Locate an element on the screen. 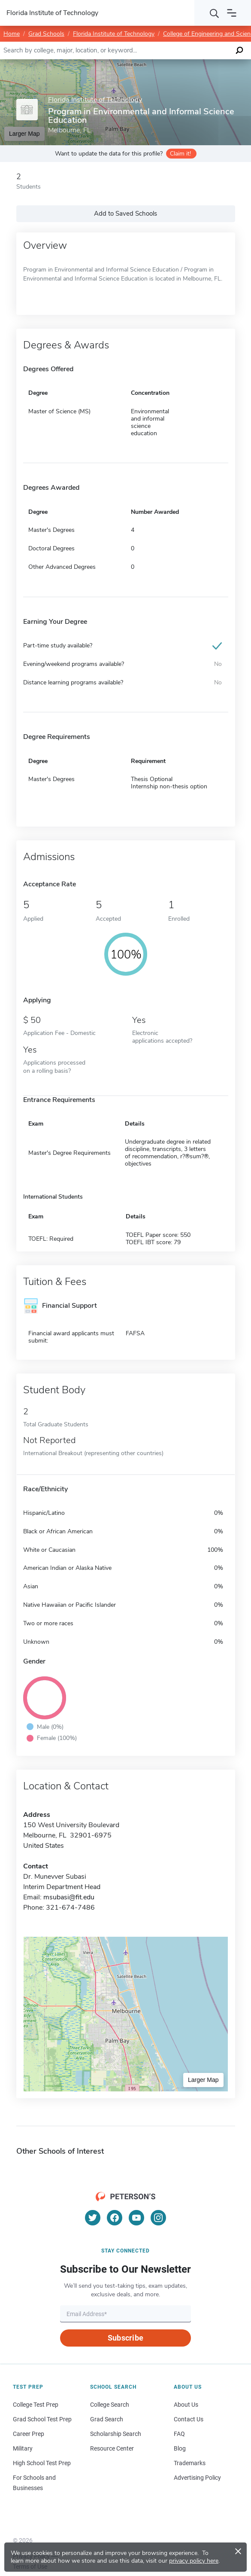 This screenshot has width=251, height=2576. Grad School Test Prep is located at coordinates (42, 2419).